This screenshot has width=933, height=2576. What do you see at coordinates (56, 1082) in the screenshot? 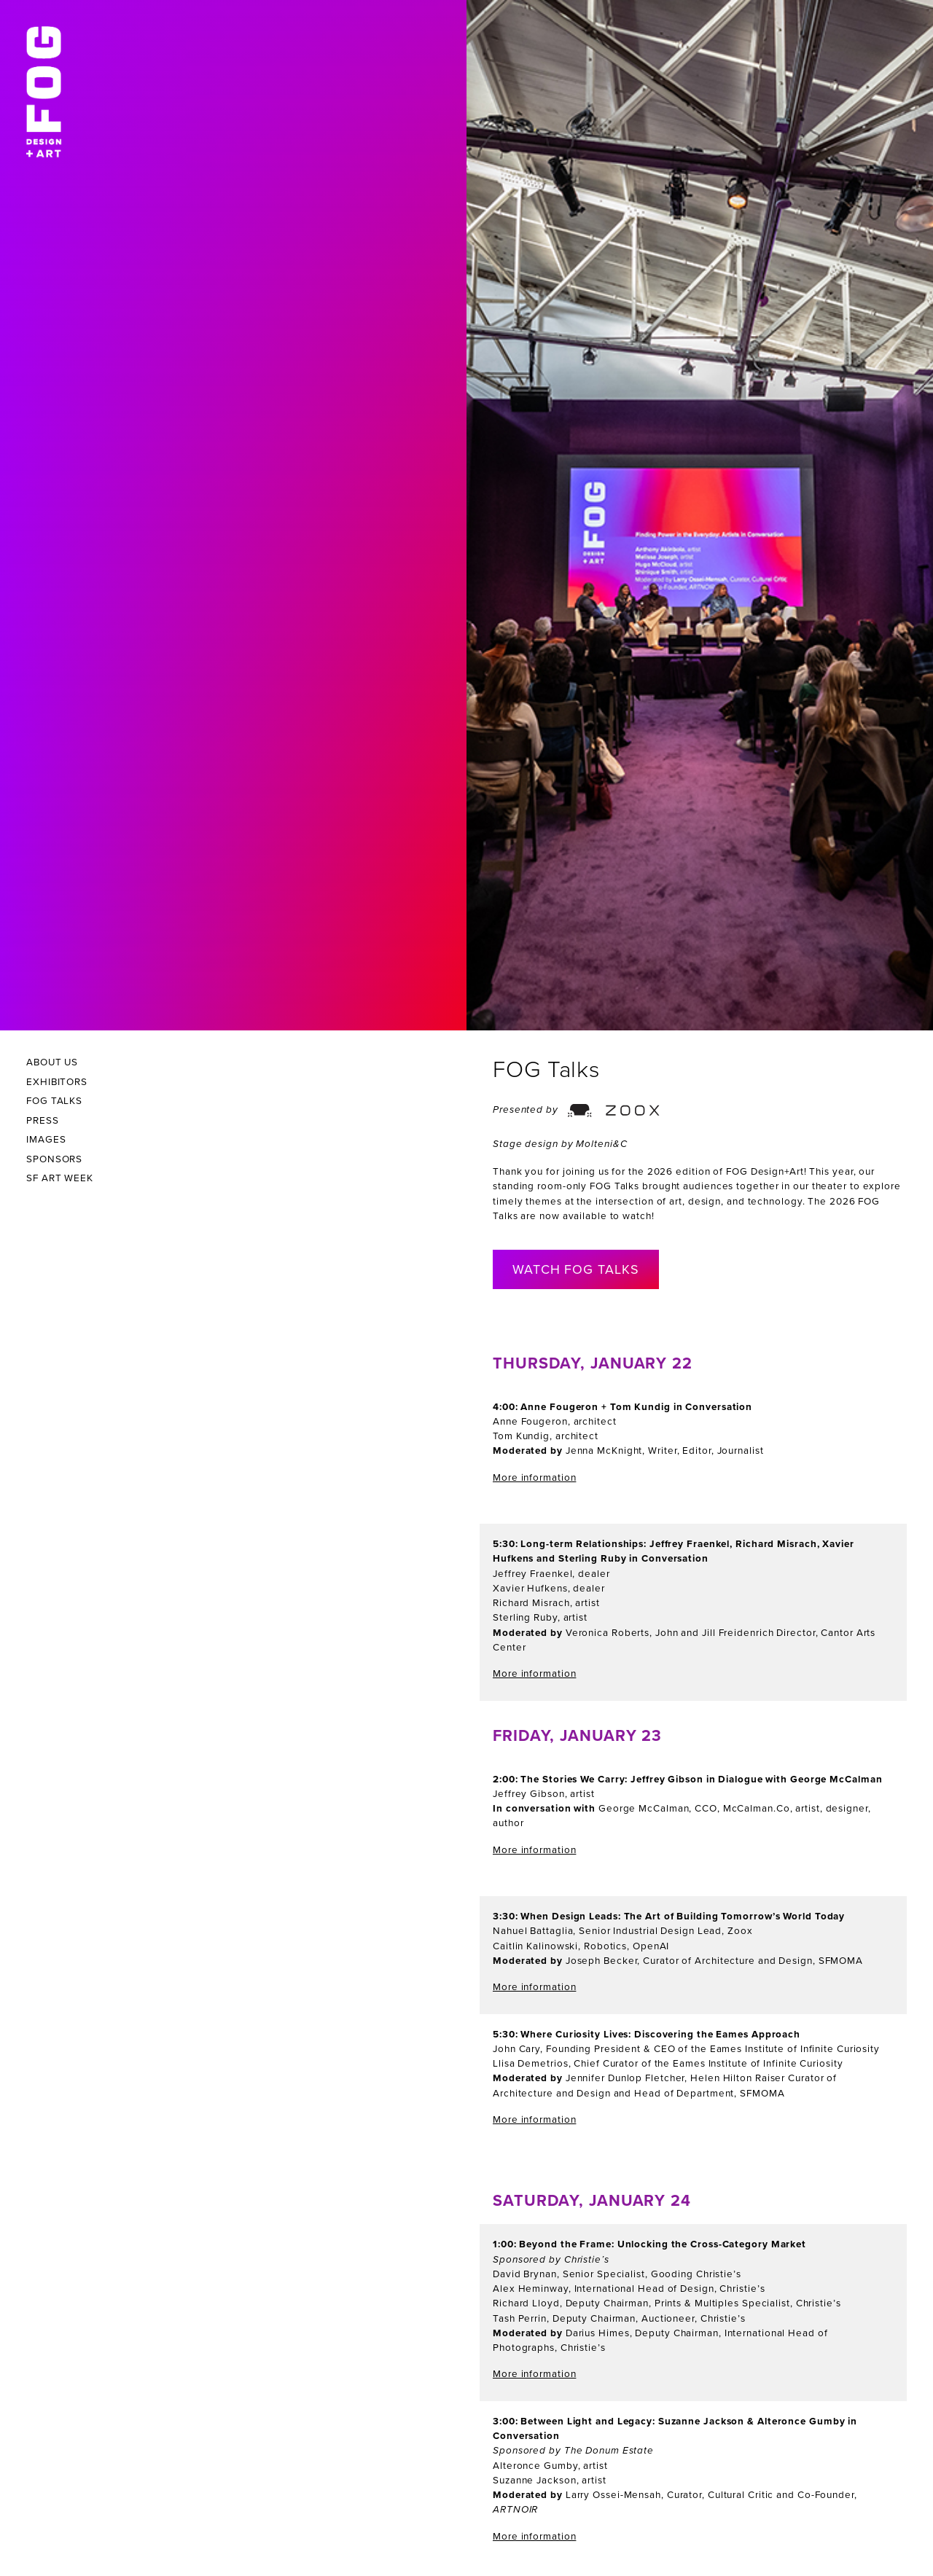
I see `Exhibitors` at bounding box center [56, 1082].